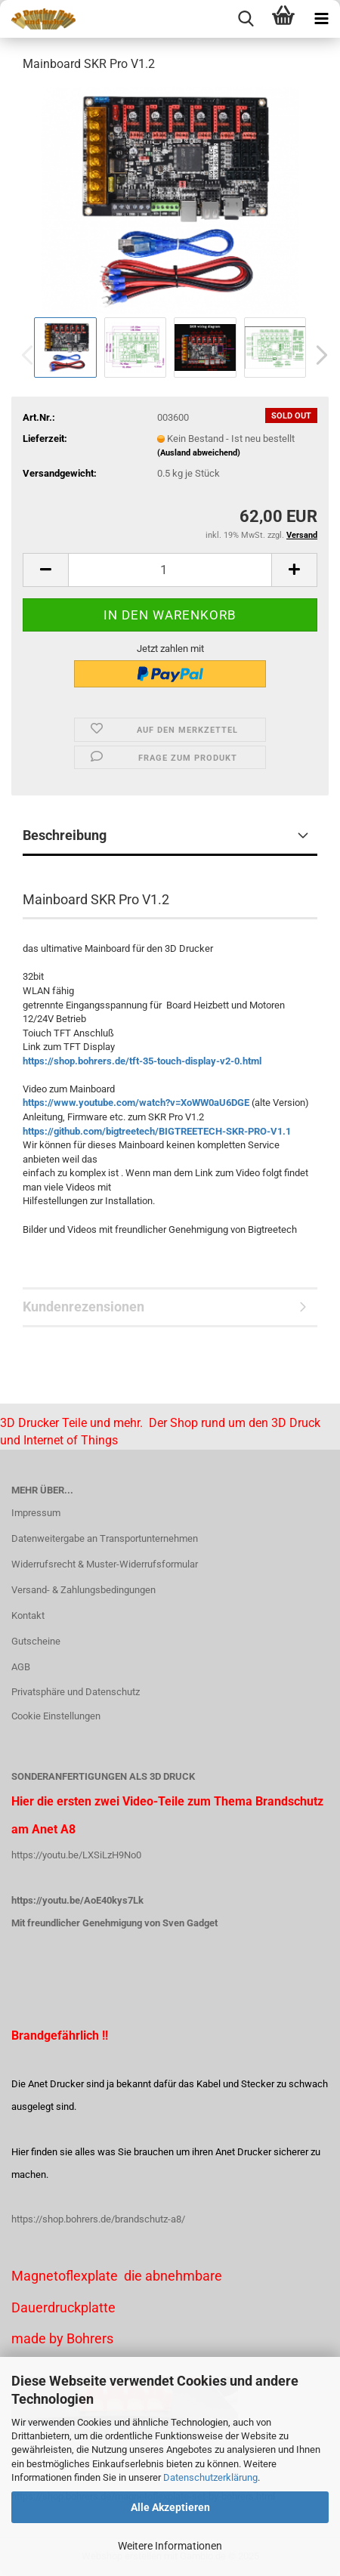  I want to click on Datenschutzerklärung, so click(210, 2477).